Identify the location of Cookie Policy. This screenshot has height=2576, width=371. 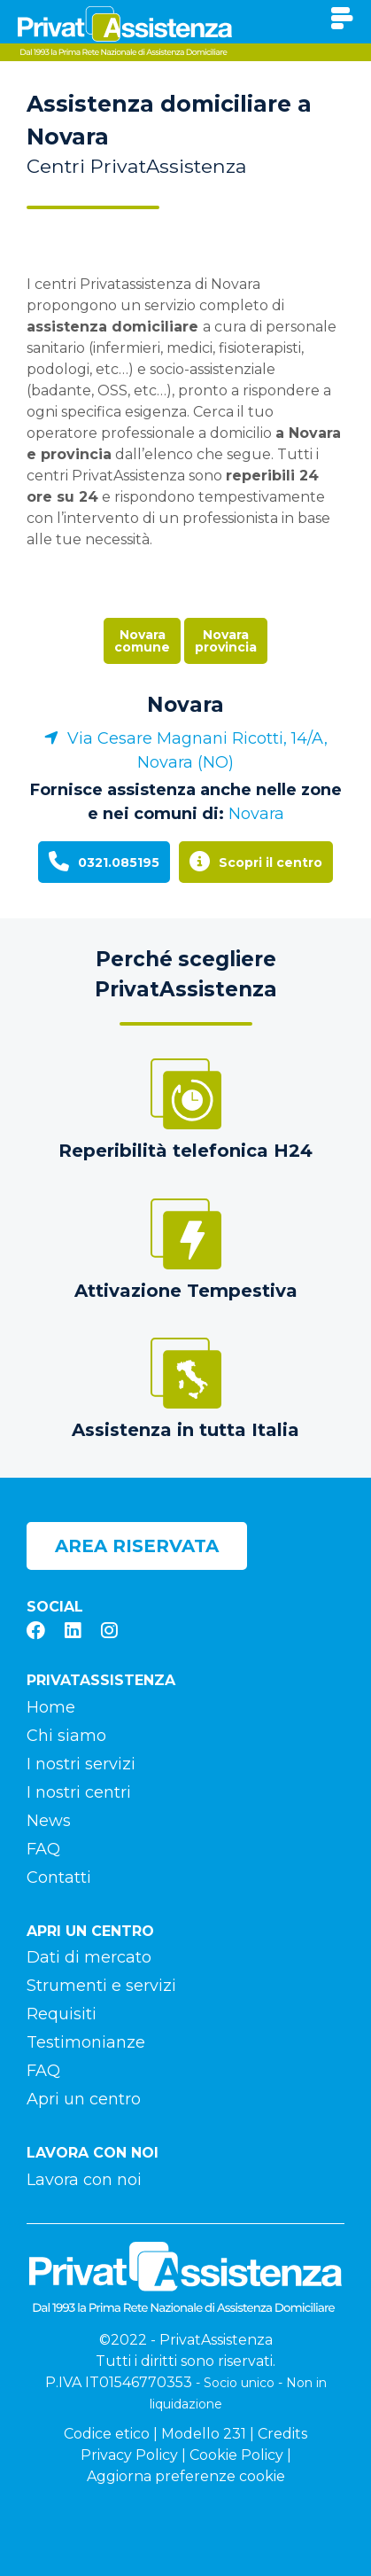
(236, 2455).